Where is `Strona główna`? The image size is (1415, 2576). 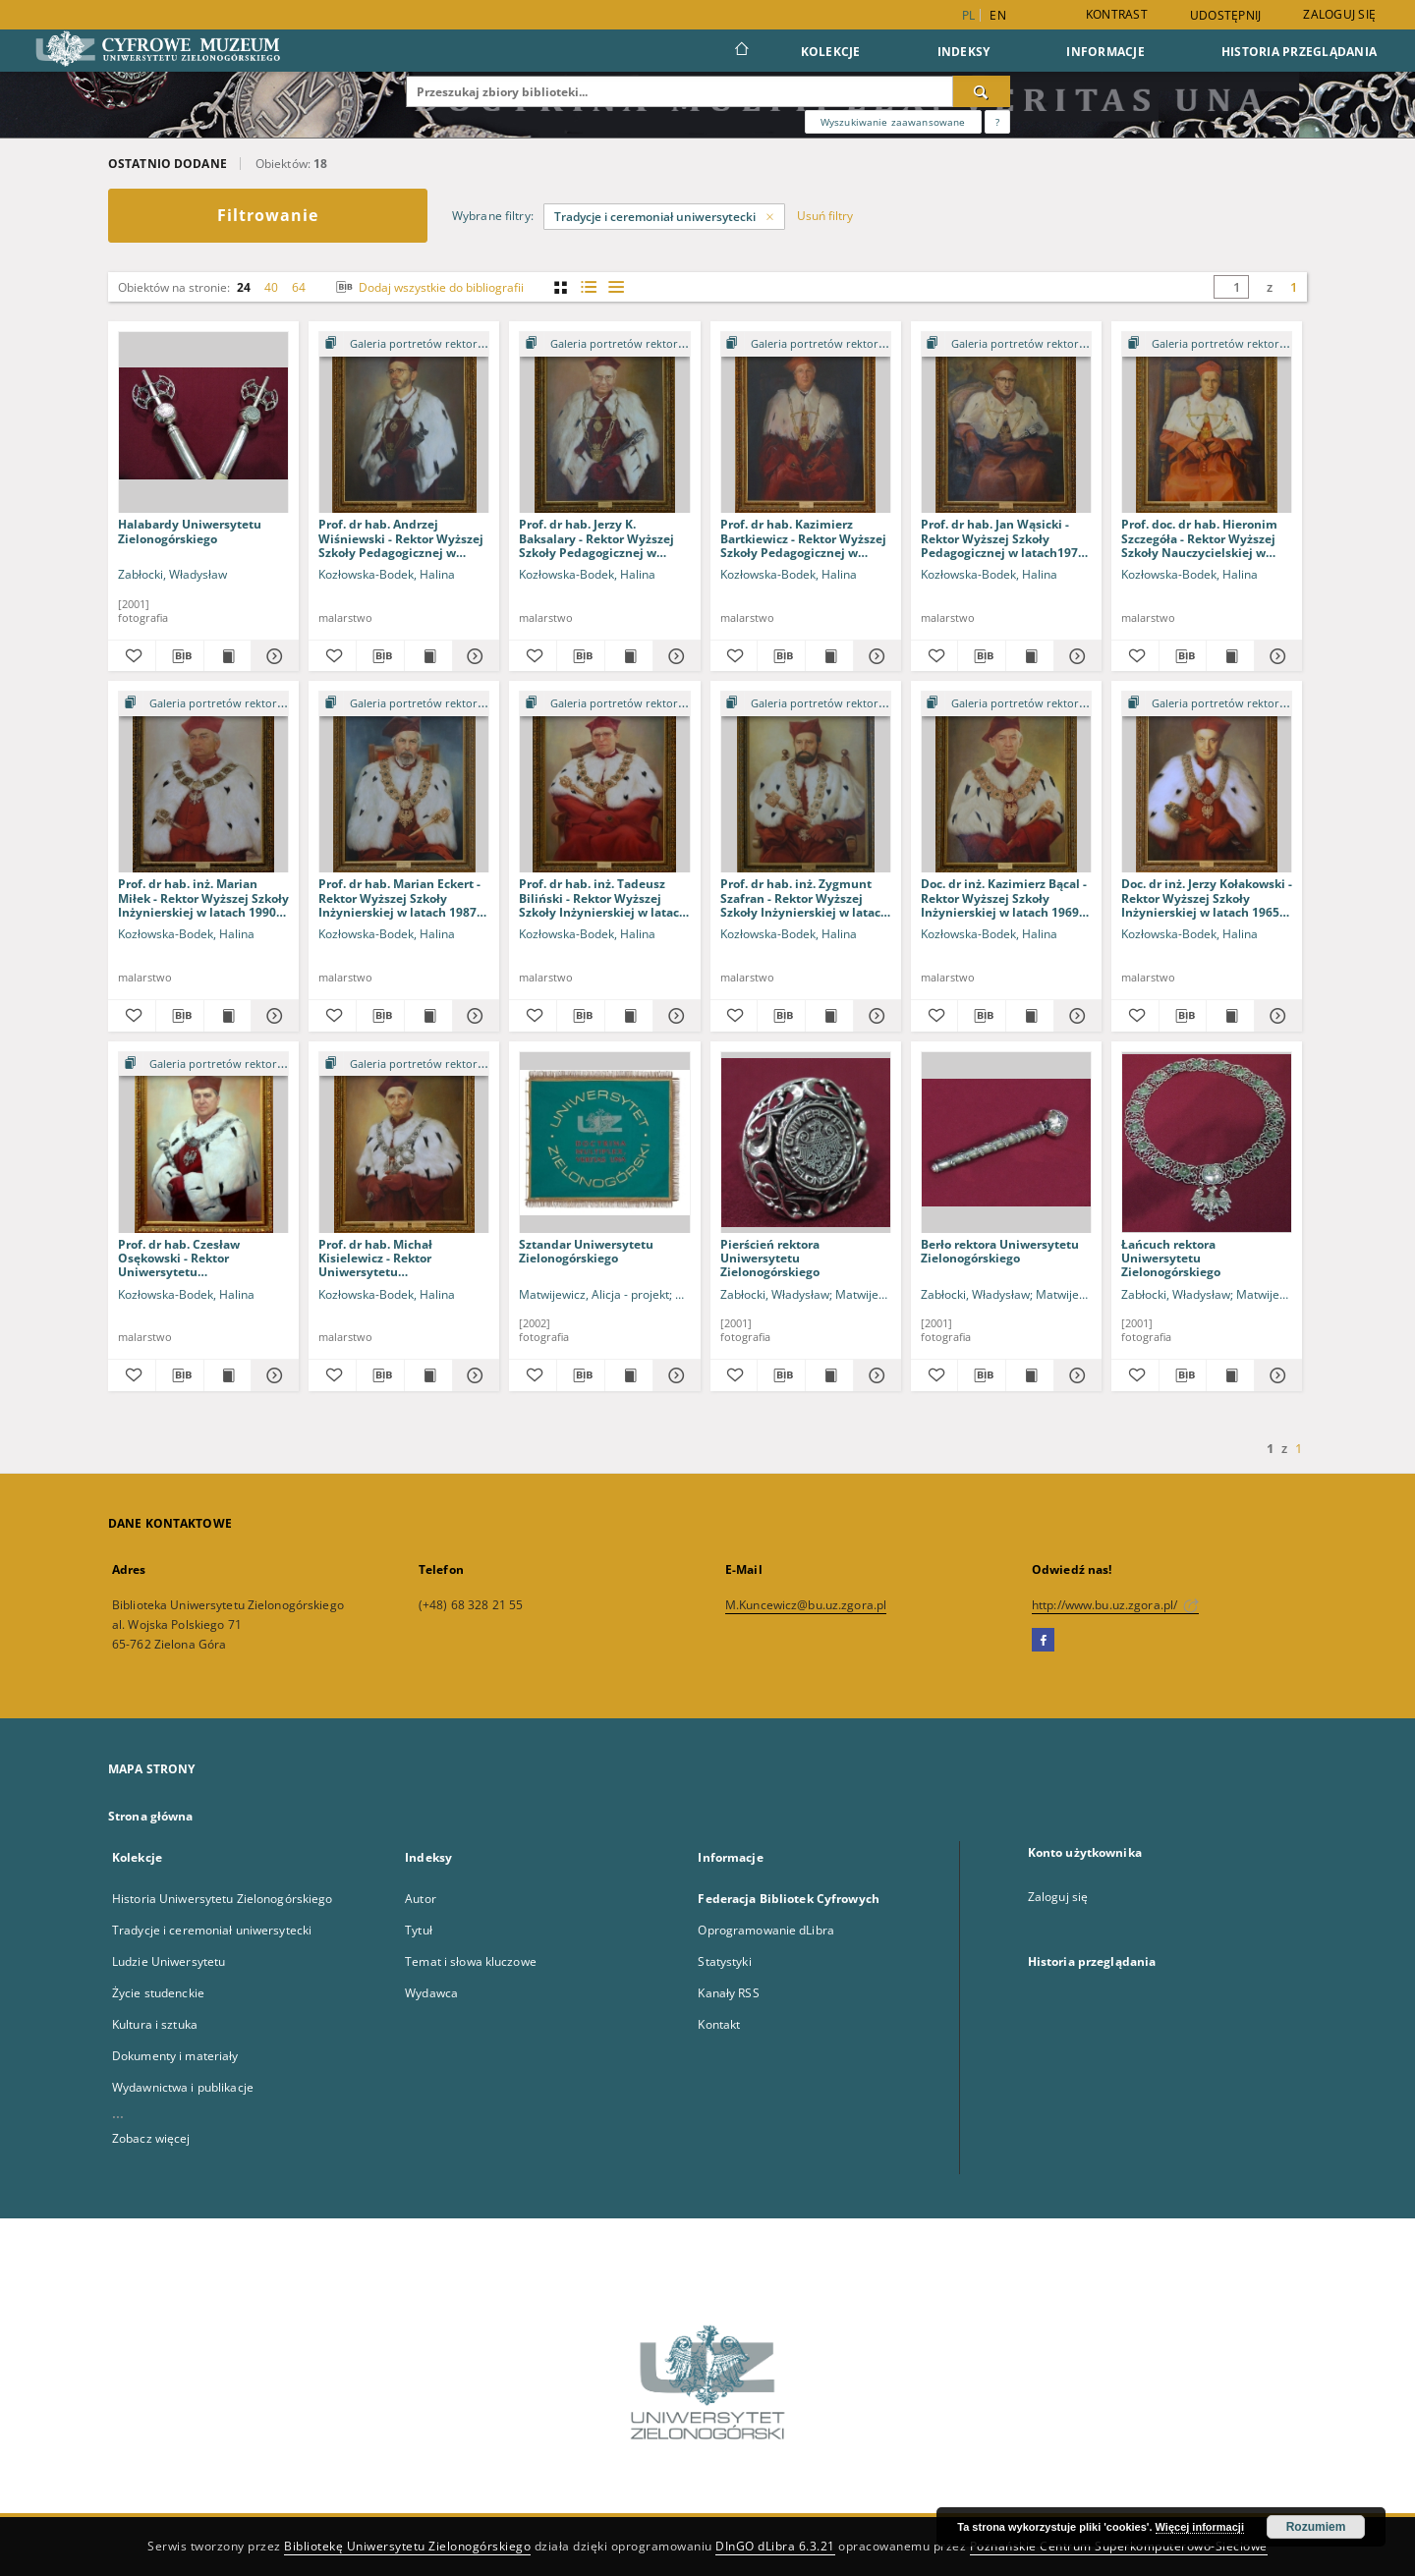 Strona główna is located at coordinates (151, 1816).